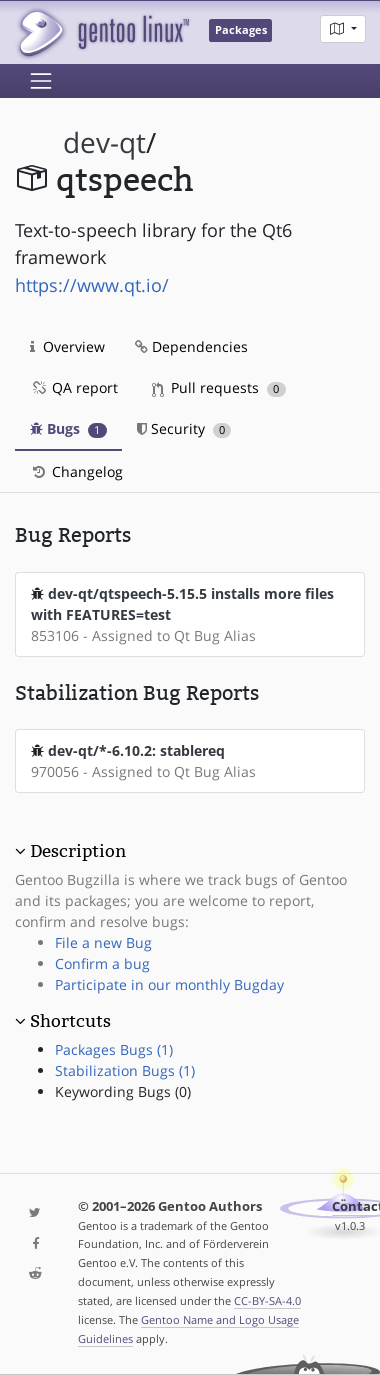 This screenshot has height=1375, width=380. Describe the element at coordinates (102, 963) in the screenshot. I see `Confirm a bug` at that location.